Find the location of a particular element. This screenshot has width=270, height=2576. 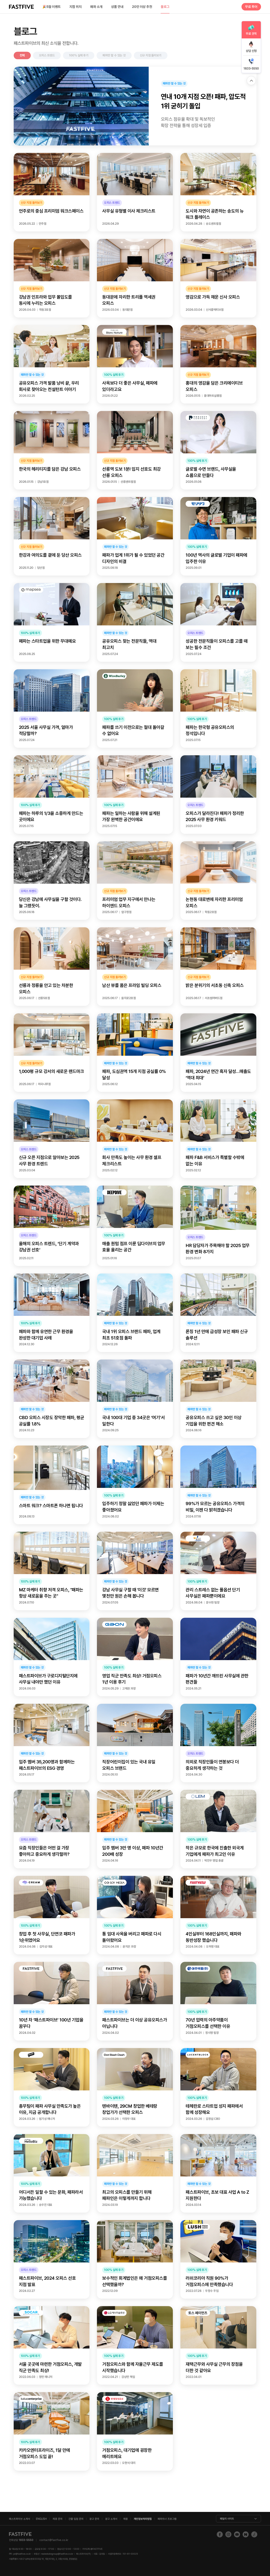

패파트너 프로그램 is located at coordinates (167, 2518).